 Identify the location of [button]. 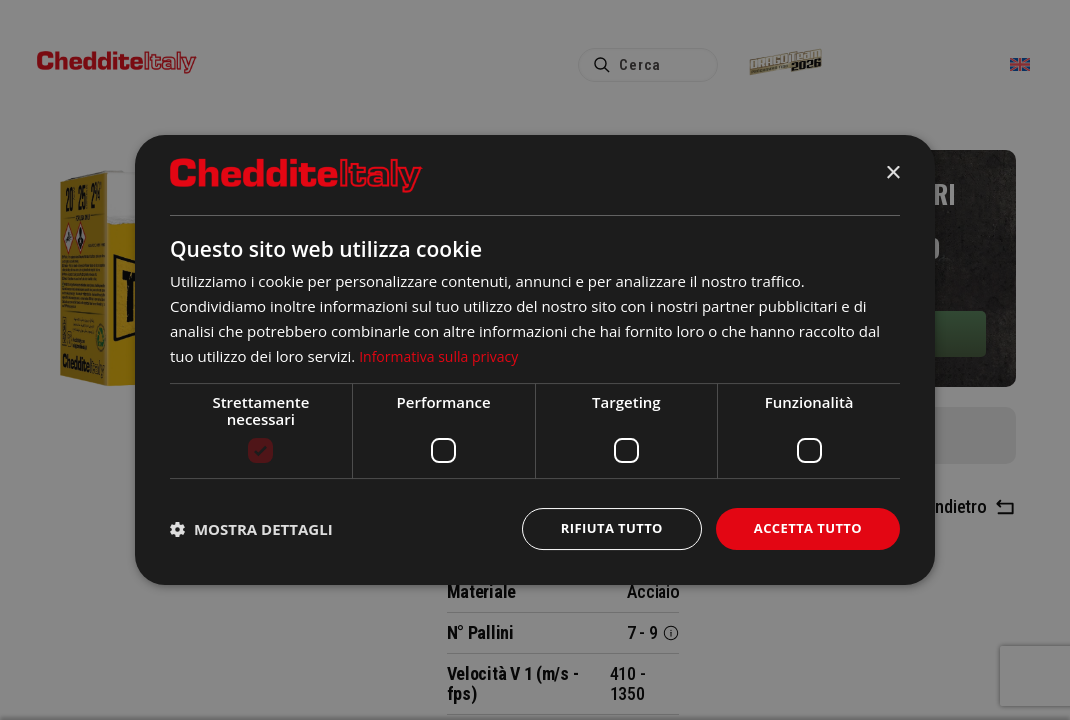
(251, 529).